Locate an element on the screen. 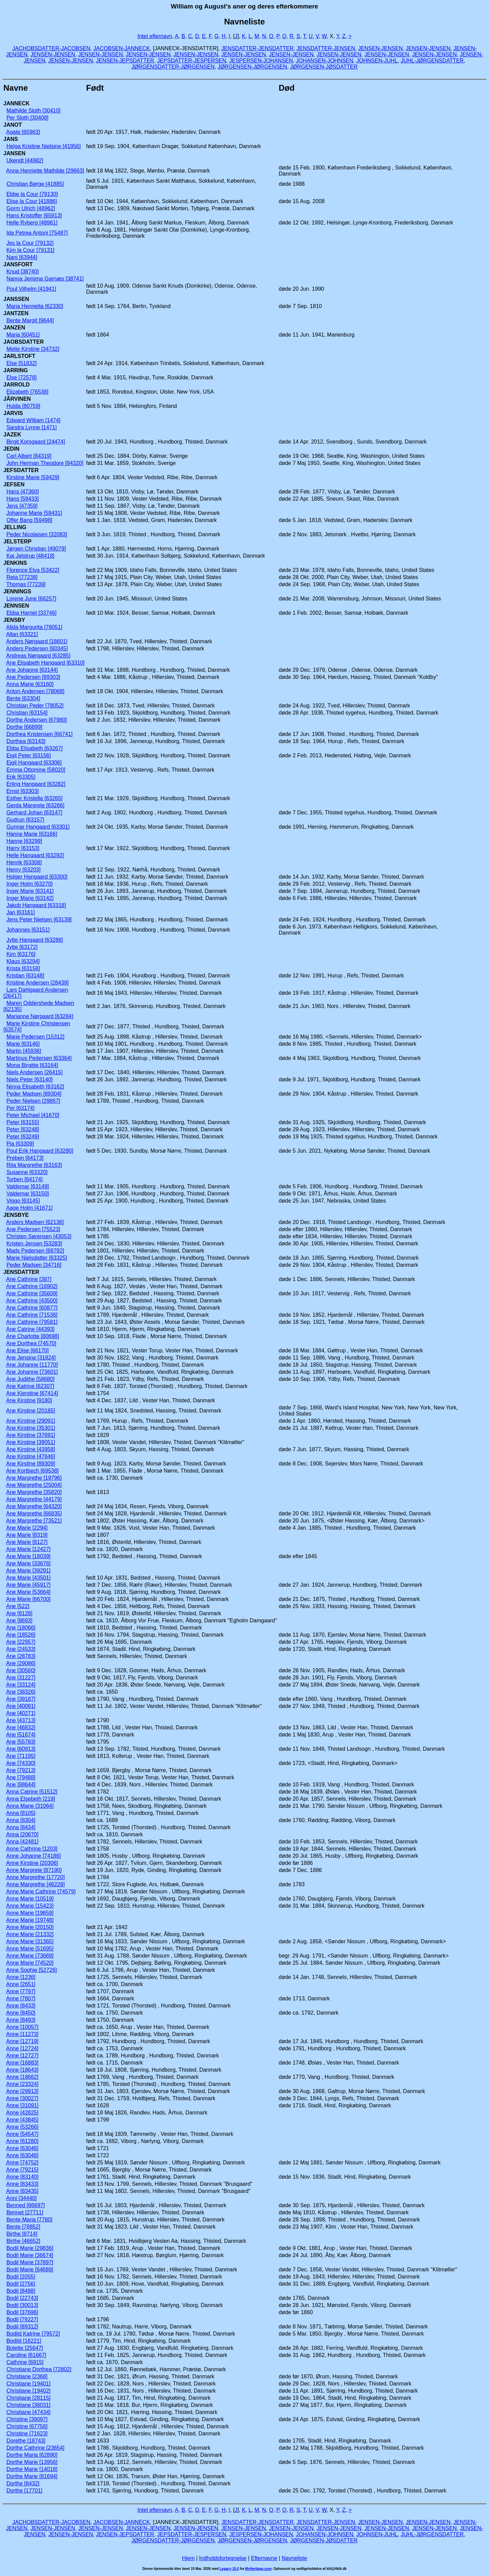 The height and width of the screenshot is (2576, 489). Ebbe la Cour [79130] is located at coordinates (32, 194).